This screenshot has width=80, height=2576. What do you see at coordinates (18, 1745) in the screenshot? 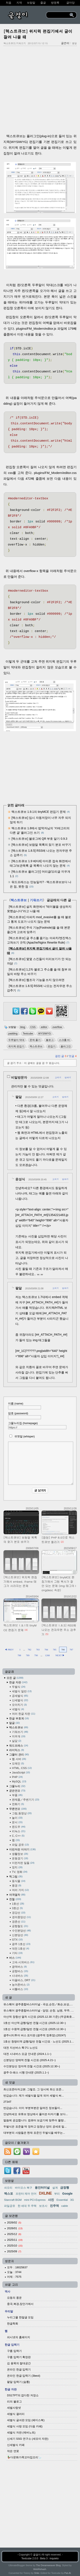
I see `워드프레스` at bounding box center [18, 1745].